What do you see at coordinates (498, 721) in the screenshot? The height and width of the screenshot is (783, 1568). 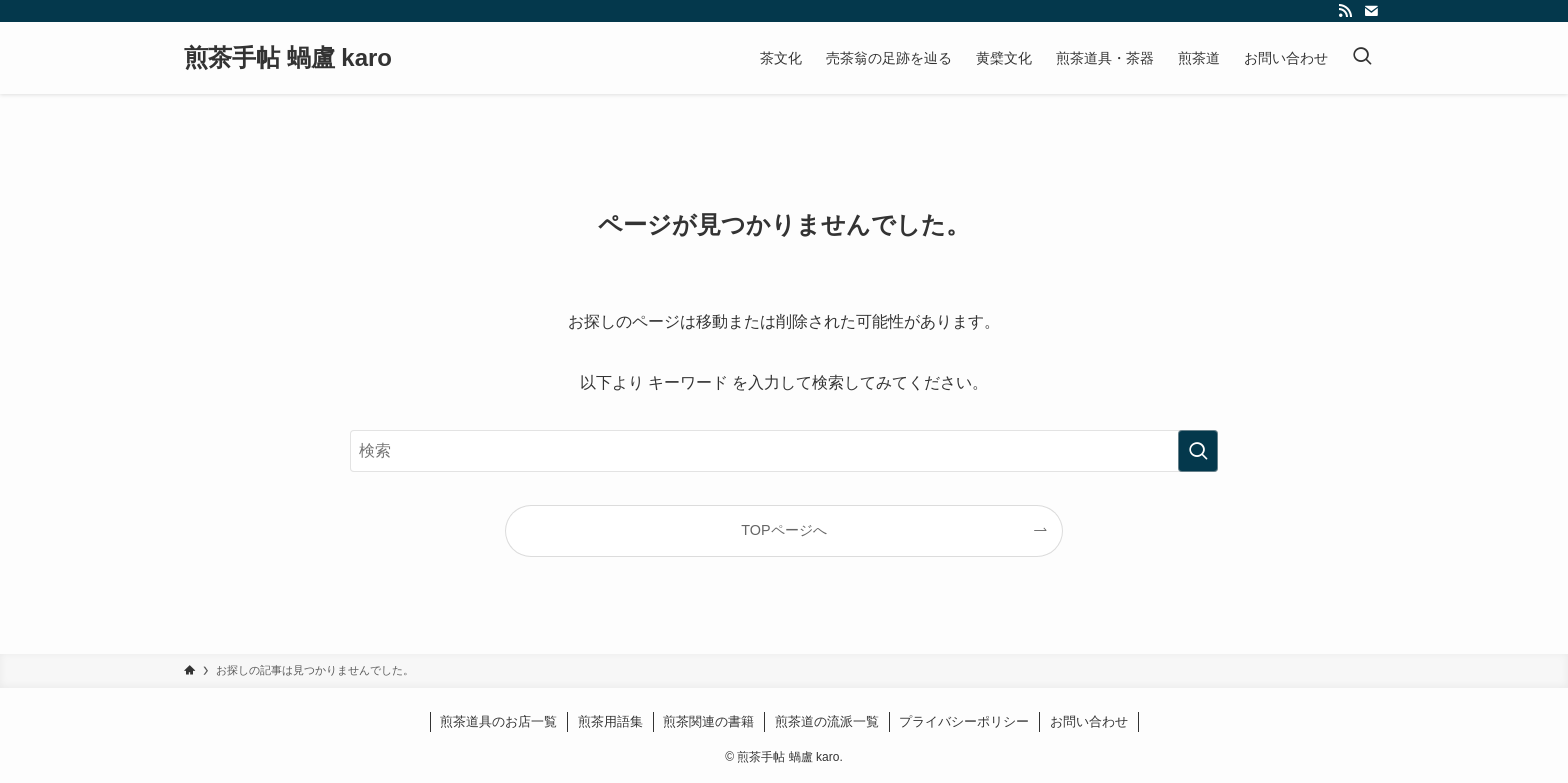 I see `煎茶道具のお店一覧` at bounding box center [498, 721].